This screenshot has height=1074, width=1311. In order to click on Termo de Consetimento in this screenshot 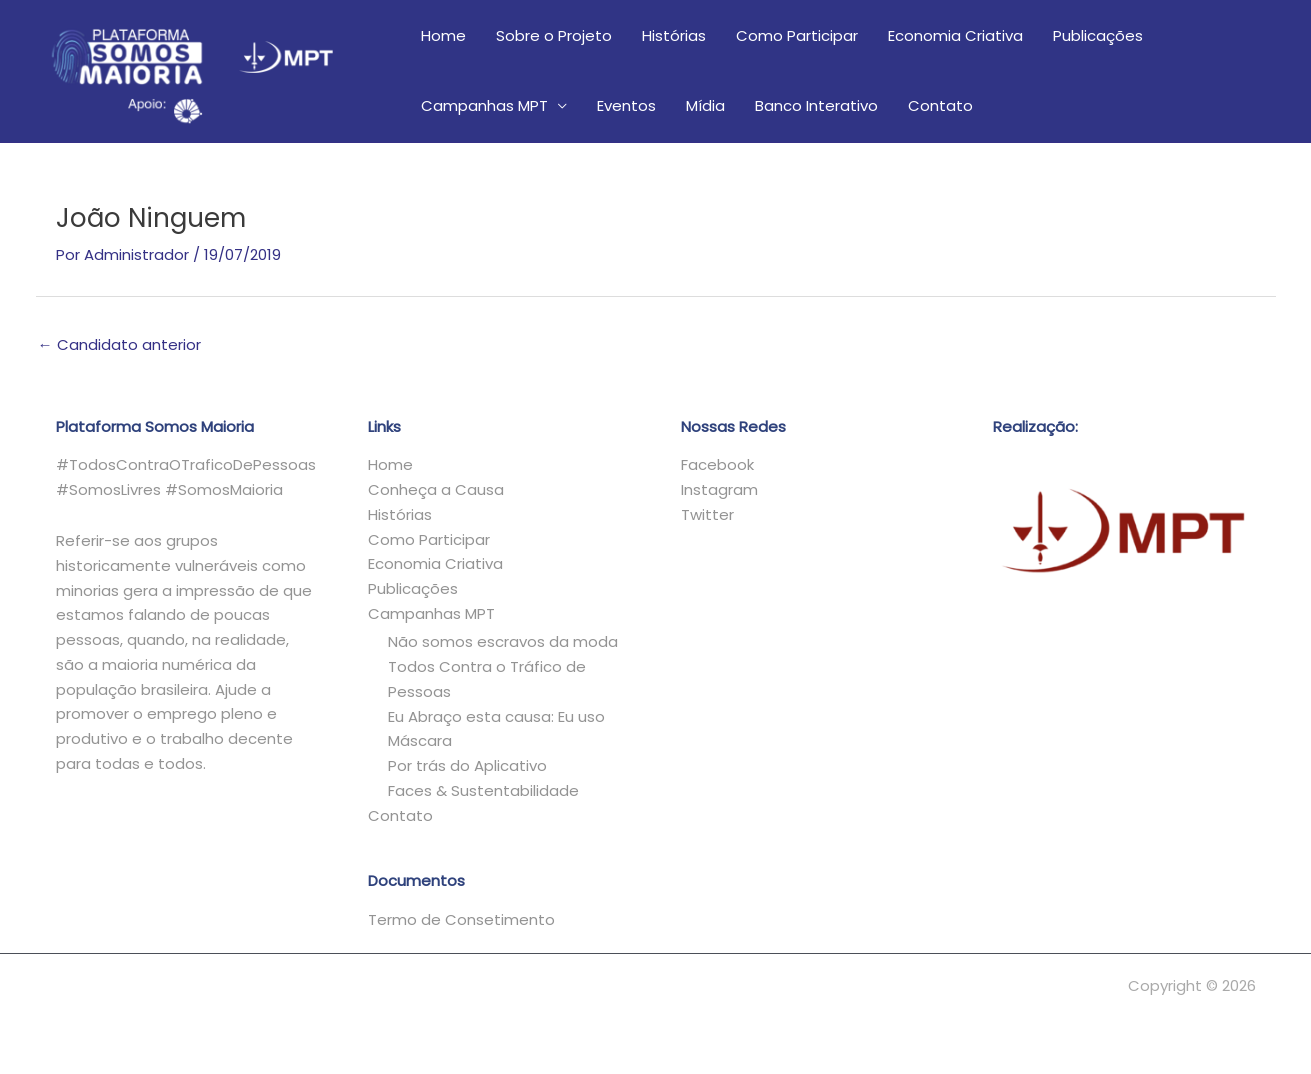, I will do `click(461, 919)`.